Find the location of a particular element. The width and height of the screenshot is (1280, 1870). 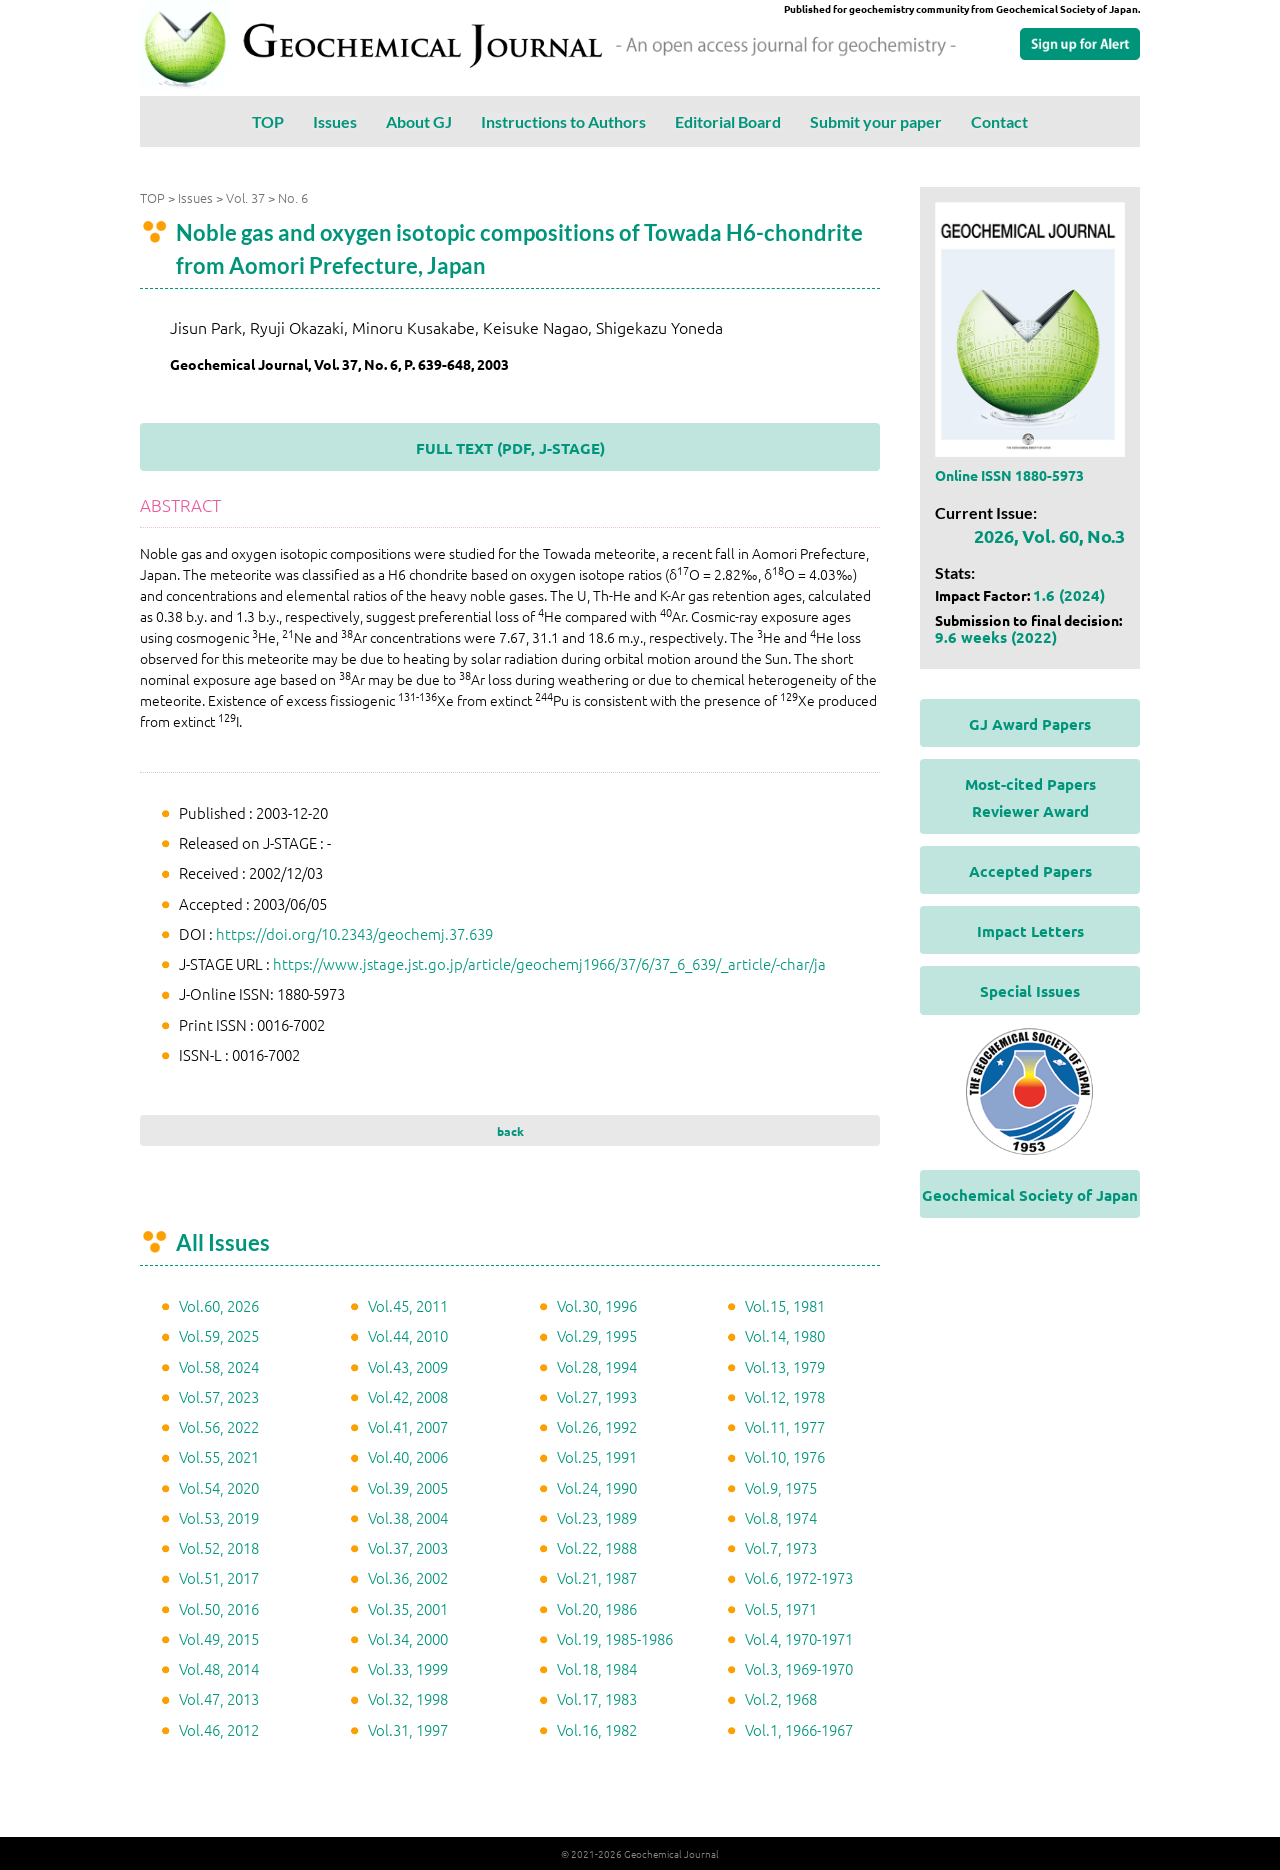

Vol.57, 2023 is located at coordinates (219, 1396).